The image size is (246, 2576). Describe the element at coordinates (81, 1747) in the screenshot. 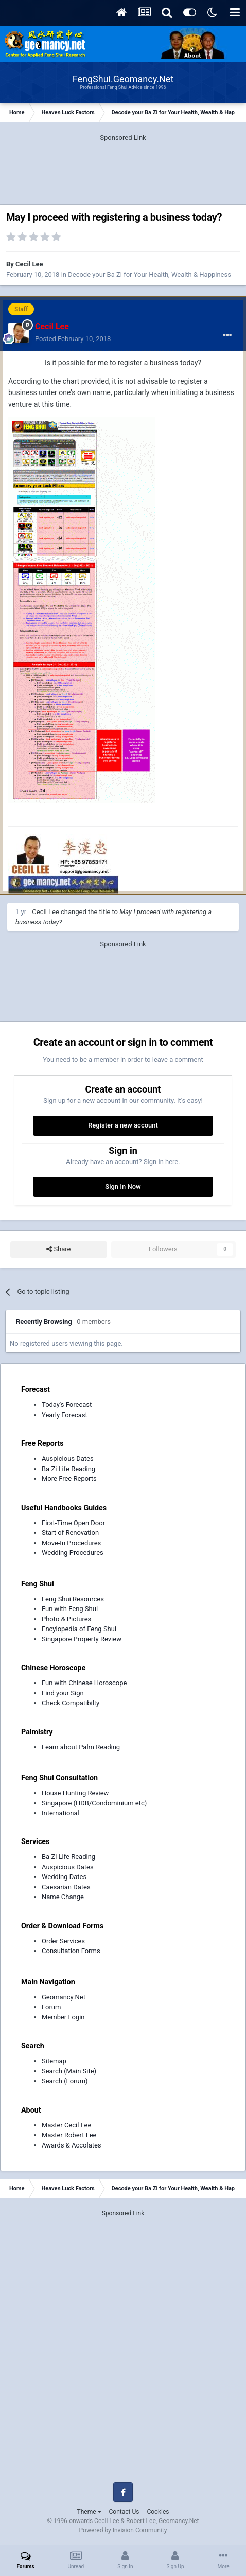

I see `Learn about Palm Reading` at that location.